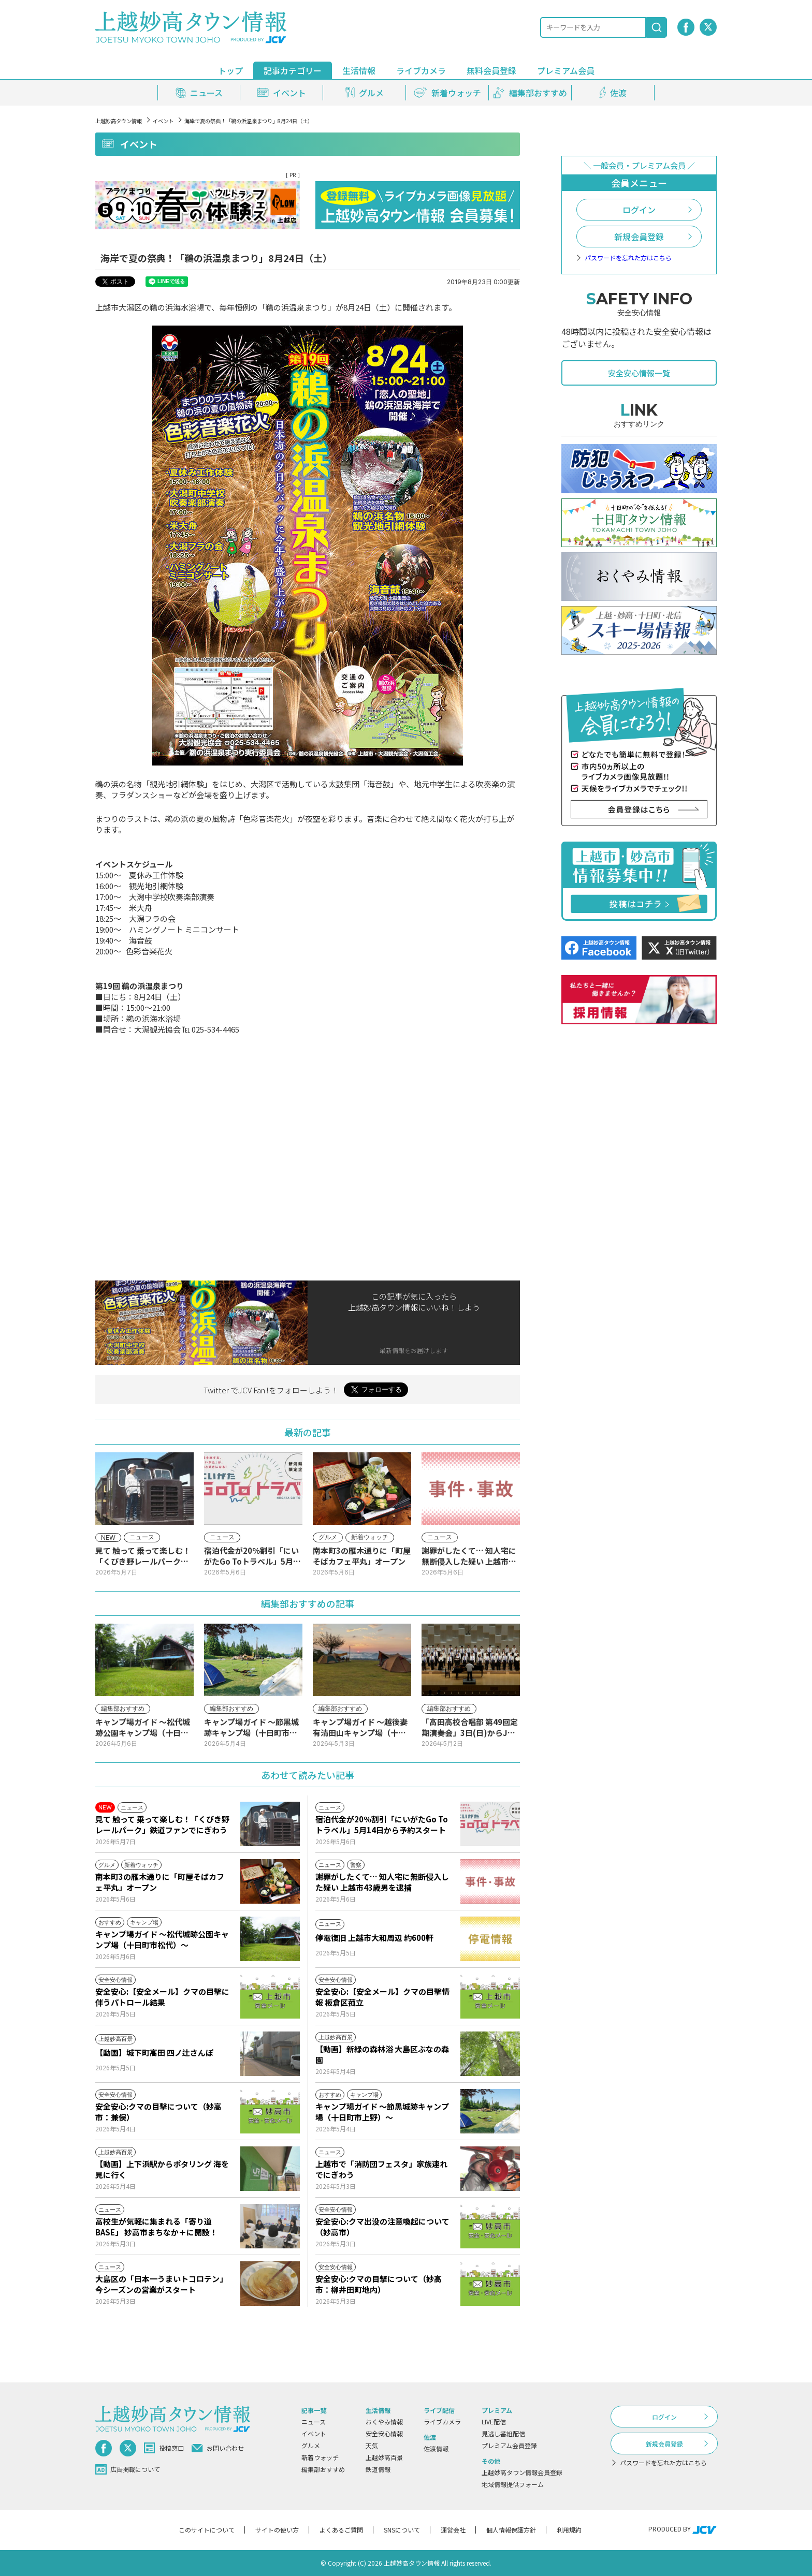  Describe the element at coordinates (382, 1997) in the screenshot. I see `安全安心:【安全メール】クマの目撃情報 板倉区菰立` at that location.